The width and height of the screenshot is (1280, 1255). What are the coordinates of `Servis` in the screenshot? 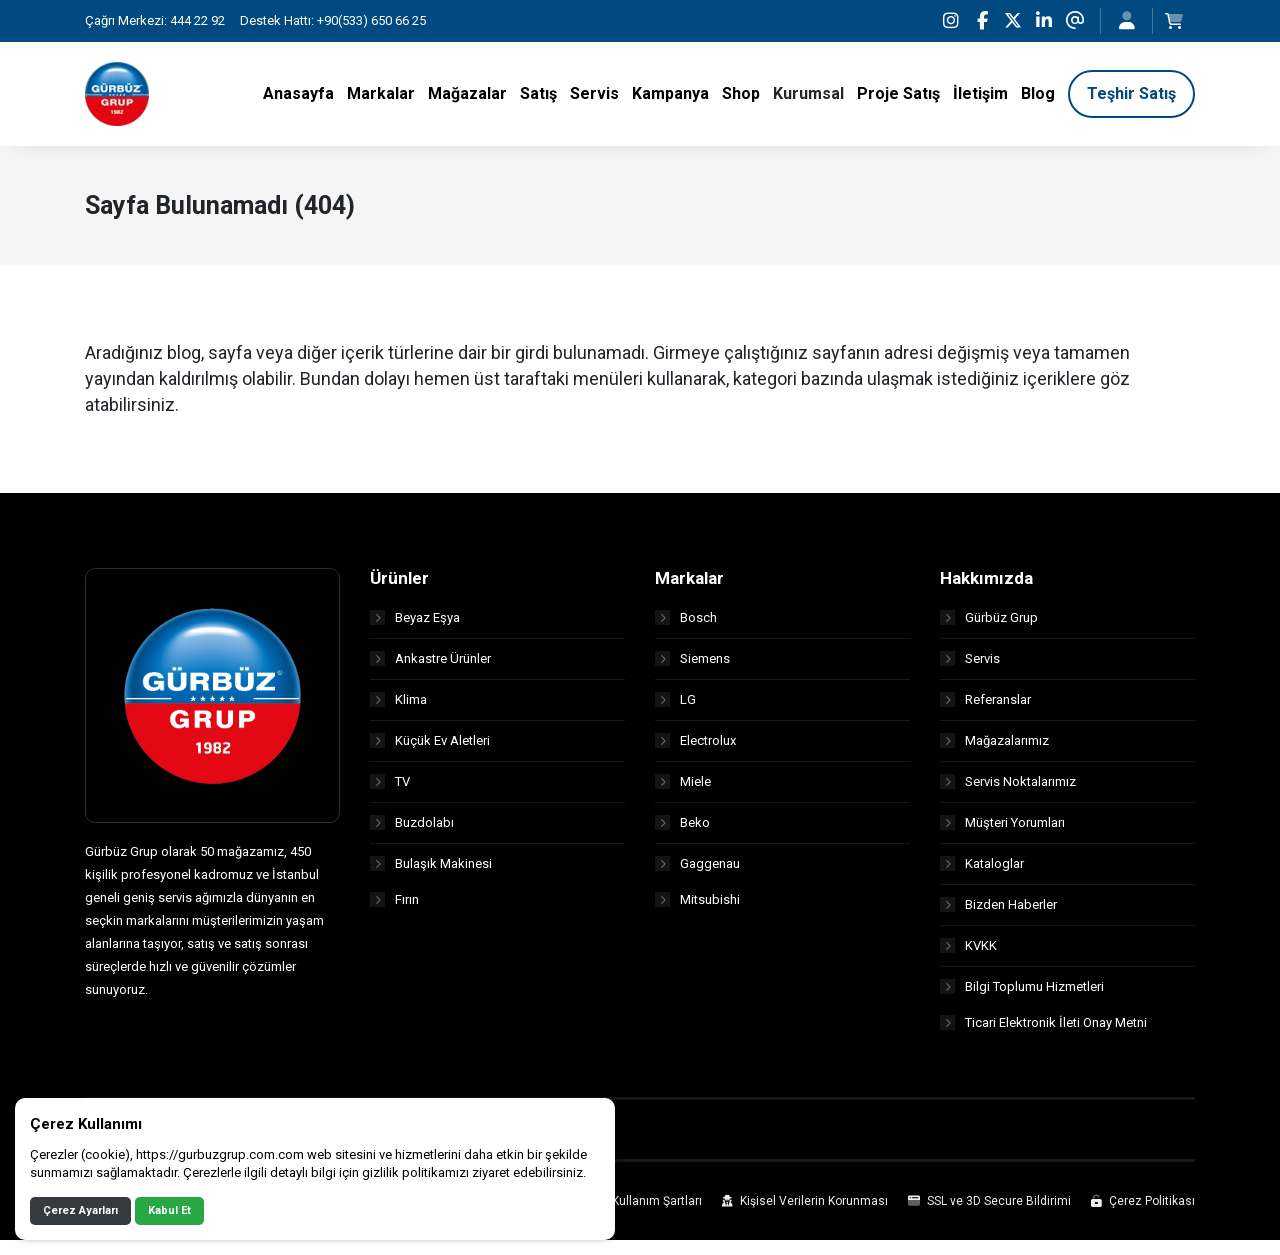 It's located at (970, 668).